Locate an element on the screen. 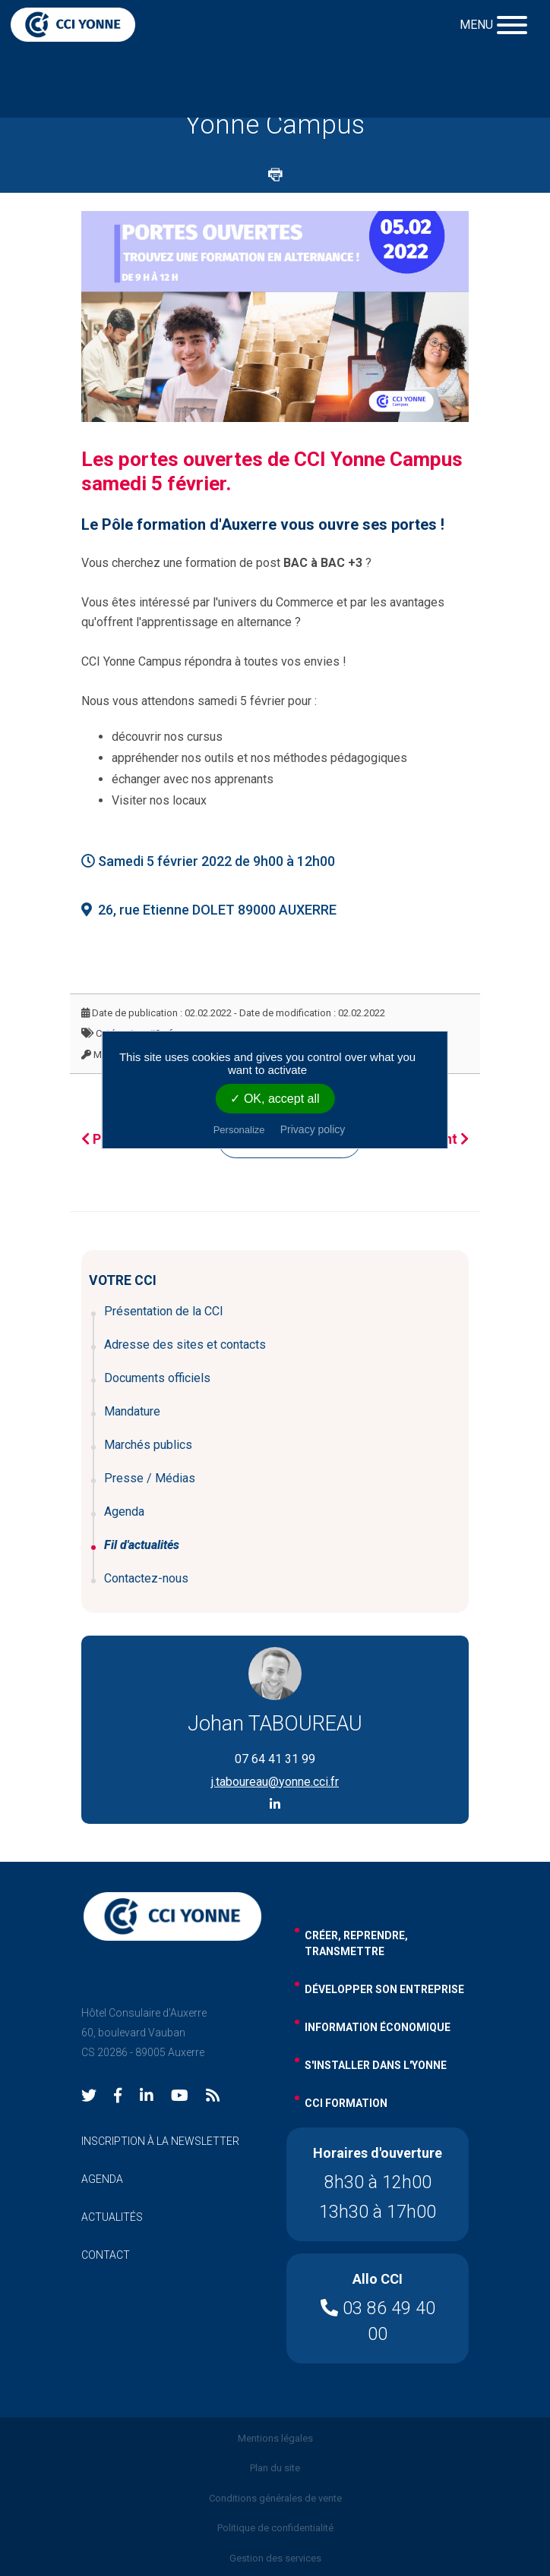  Fil d'actualités is located at coordinates (141, 1545).